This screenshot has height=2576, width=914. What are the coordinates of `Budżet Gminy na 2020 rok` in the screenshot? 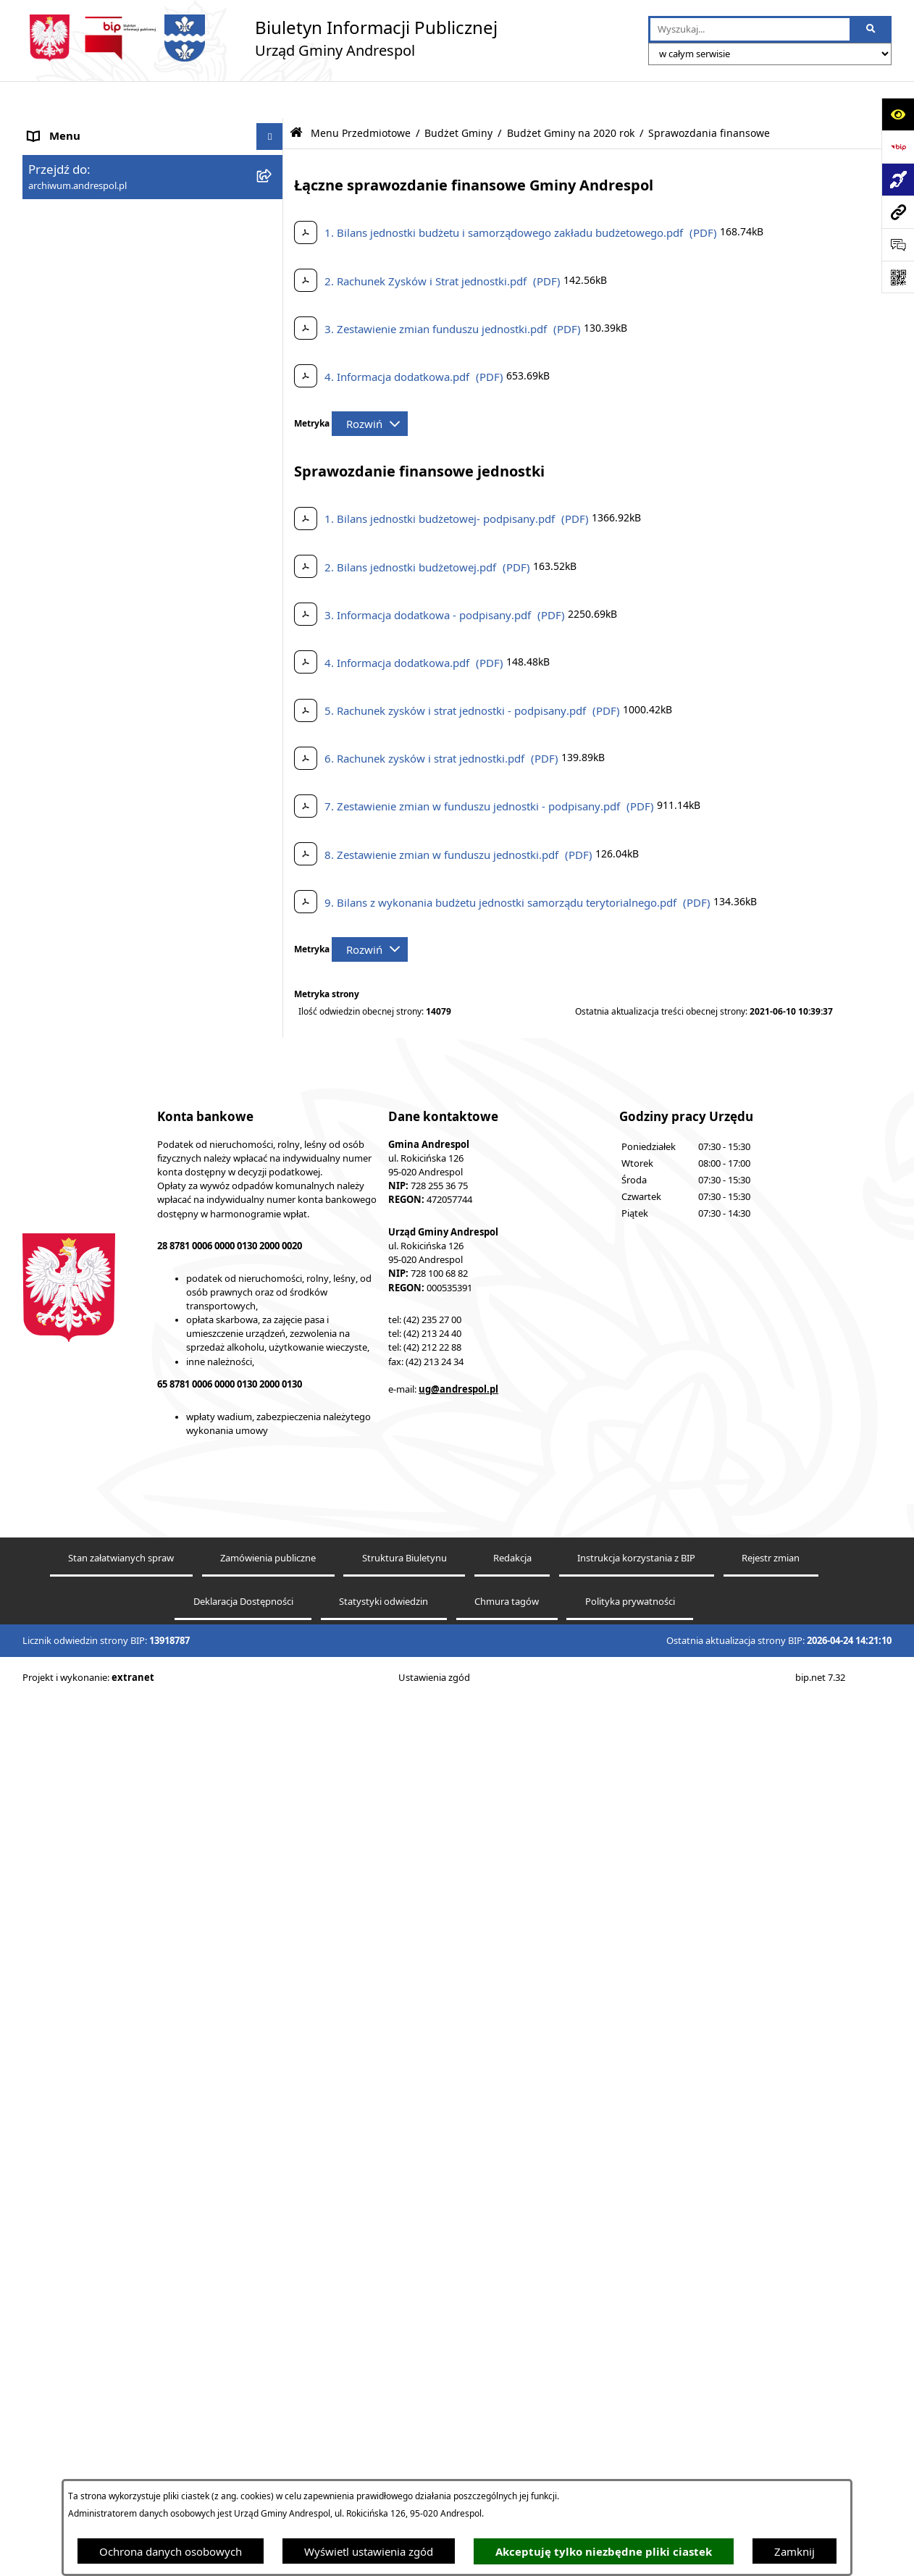 It's located at (570, 96).